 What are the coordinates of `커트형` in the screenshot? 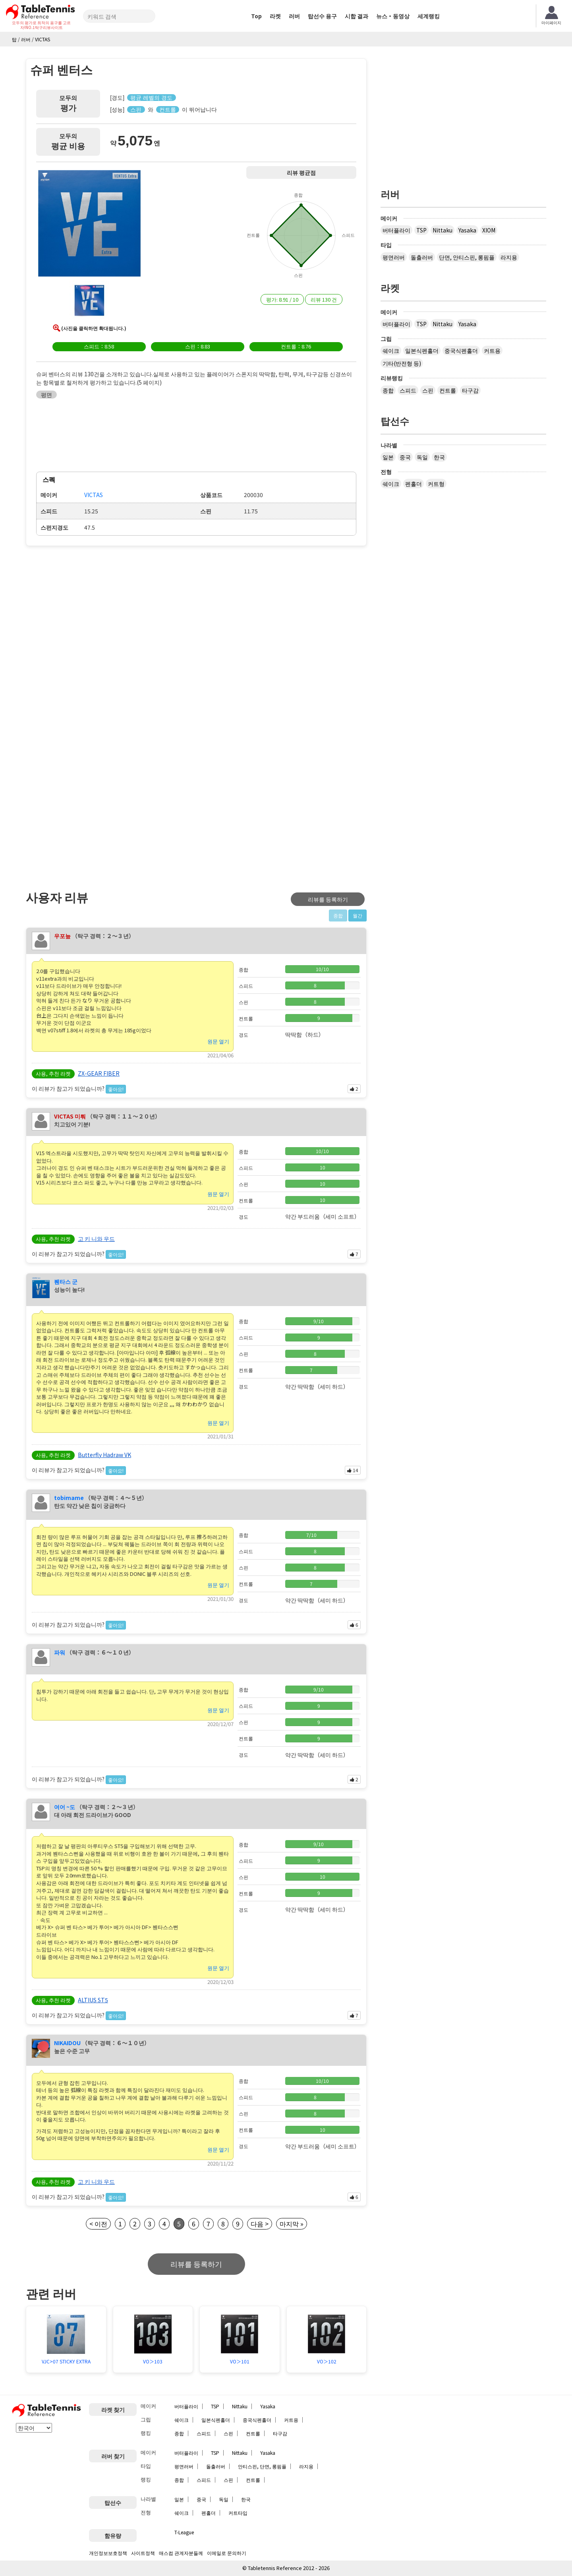 It's located at (436, 484).